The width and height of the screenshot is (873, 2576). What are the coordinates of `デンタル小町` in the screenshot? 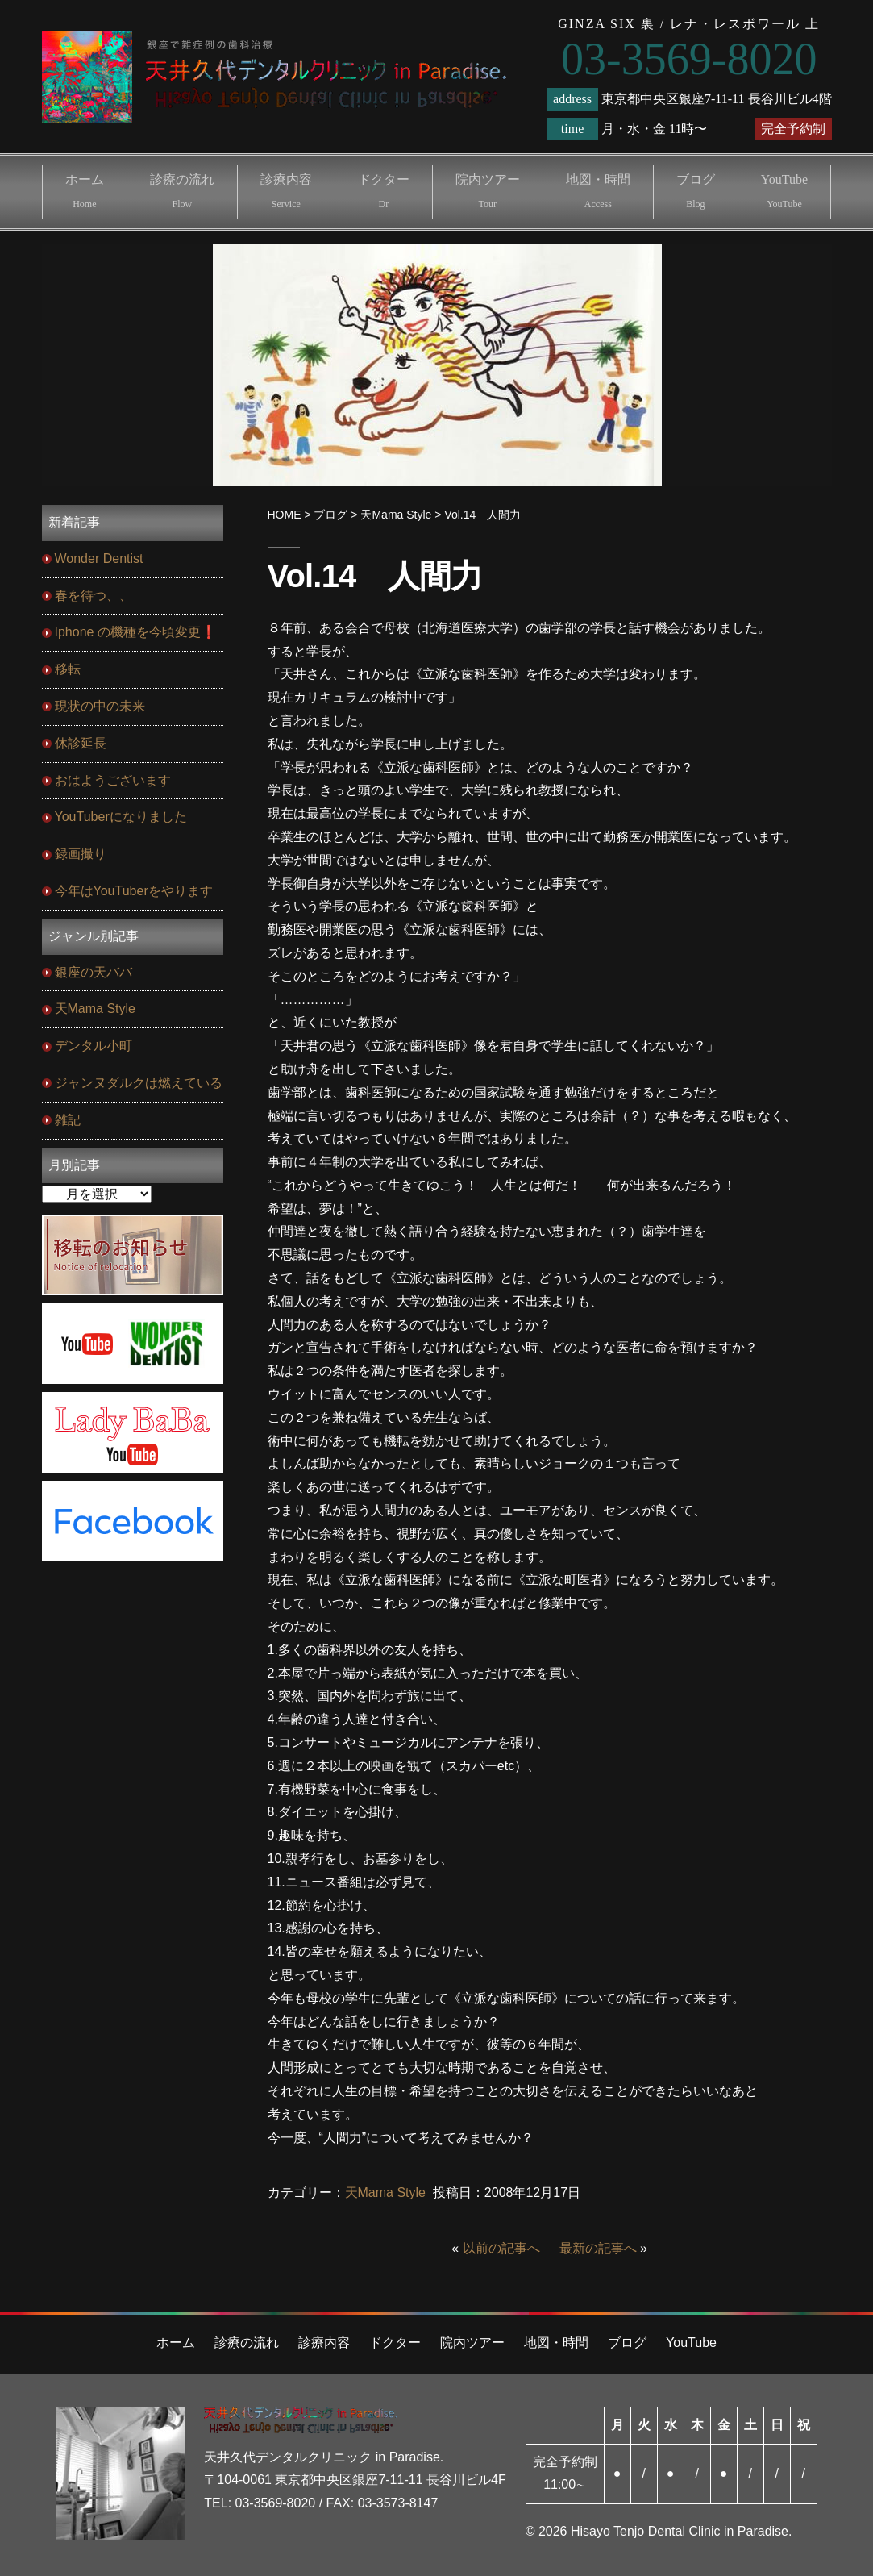 It's located at (93, 1045).